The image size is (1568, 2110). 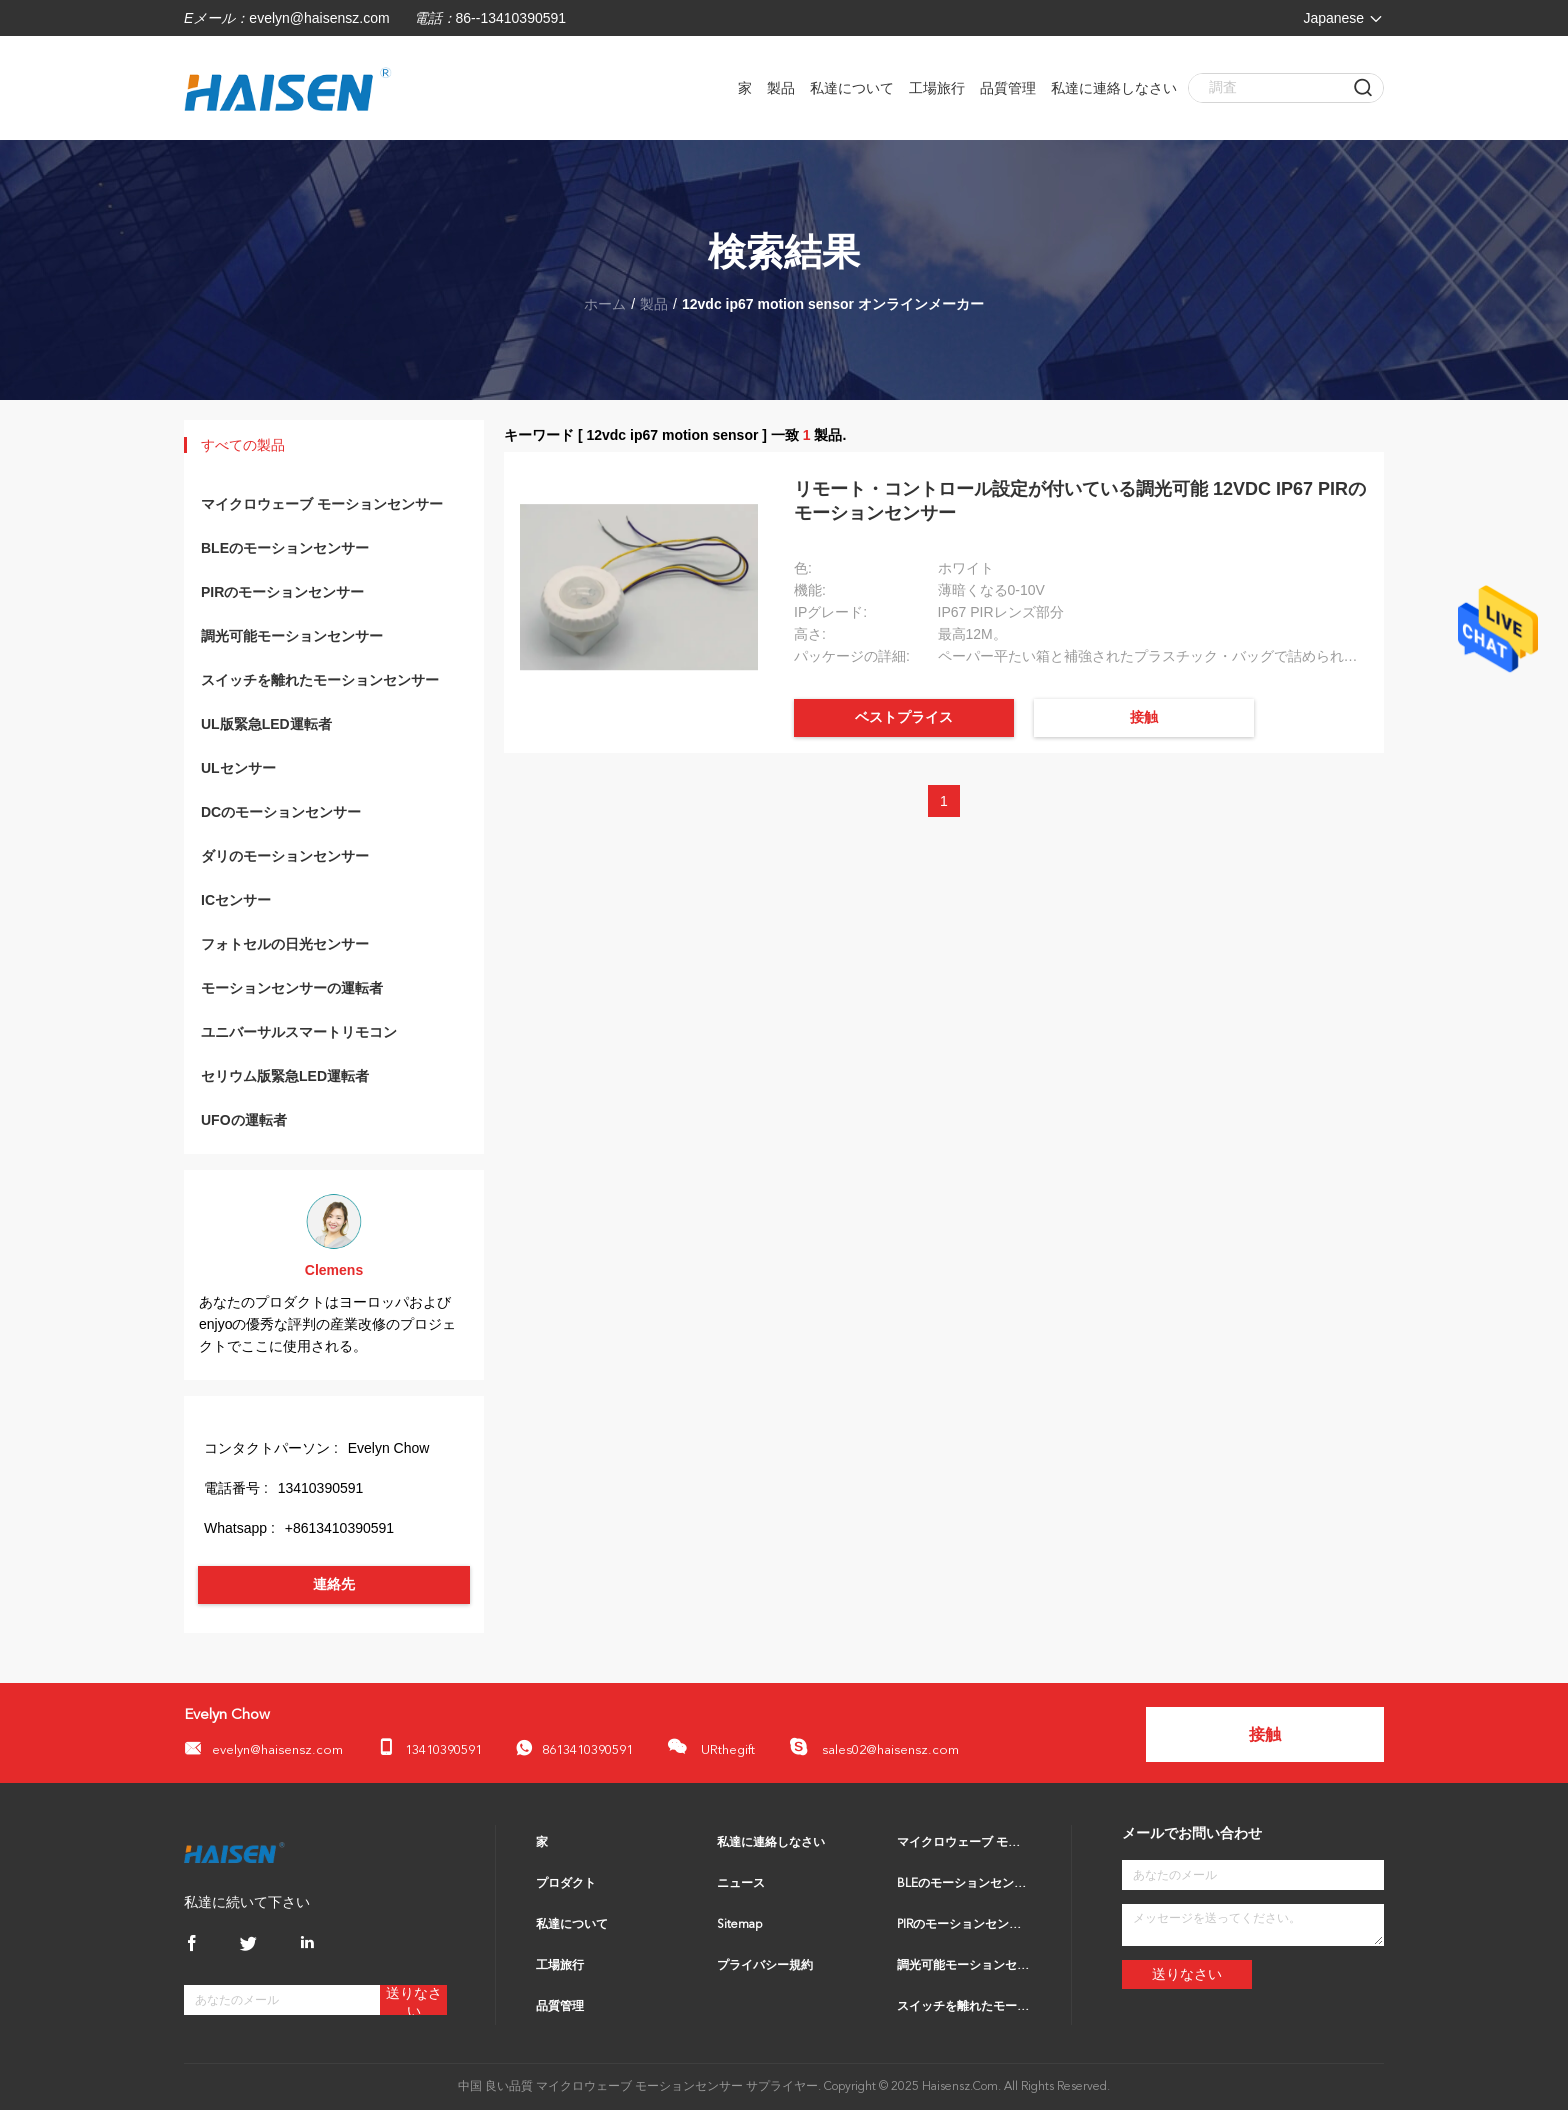 I want to click on 接触, so click(x=1144, y=717).